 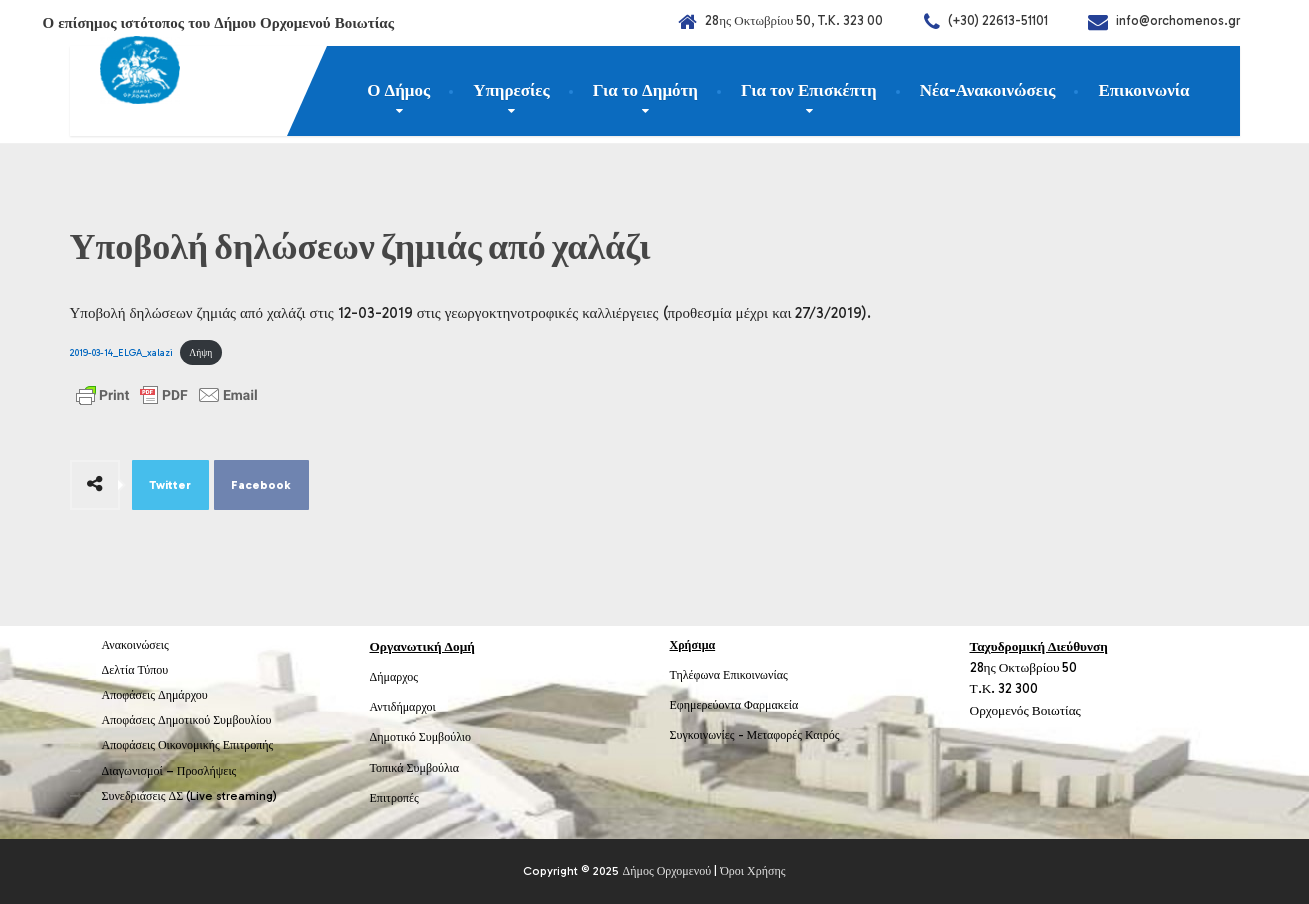 I want to click on Τηλέφωνα Επικοινωνίας, so click(x=729, y=675).